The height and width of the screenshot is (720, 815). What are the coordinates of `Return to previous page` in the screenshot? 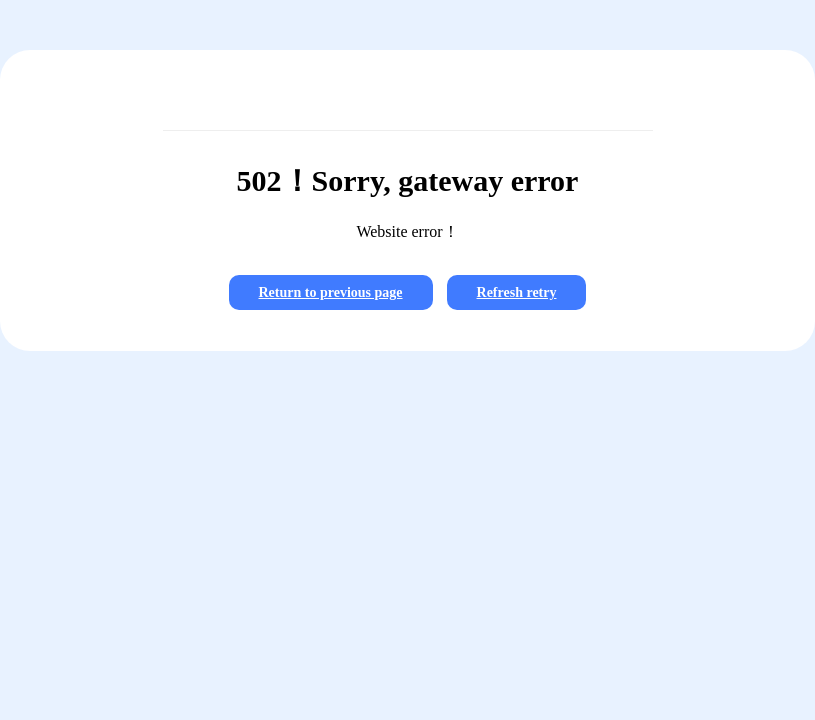 It's located at (331, 292).